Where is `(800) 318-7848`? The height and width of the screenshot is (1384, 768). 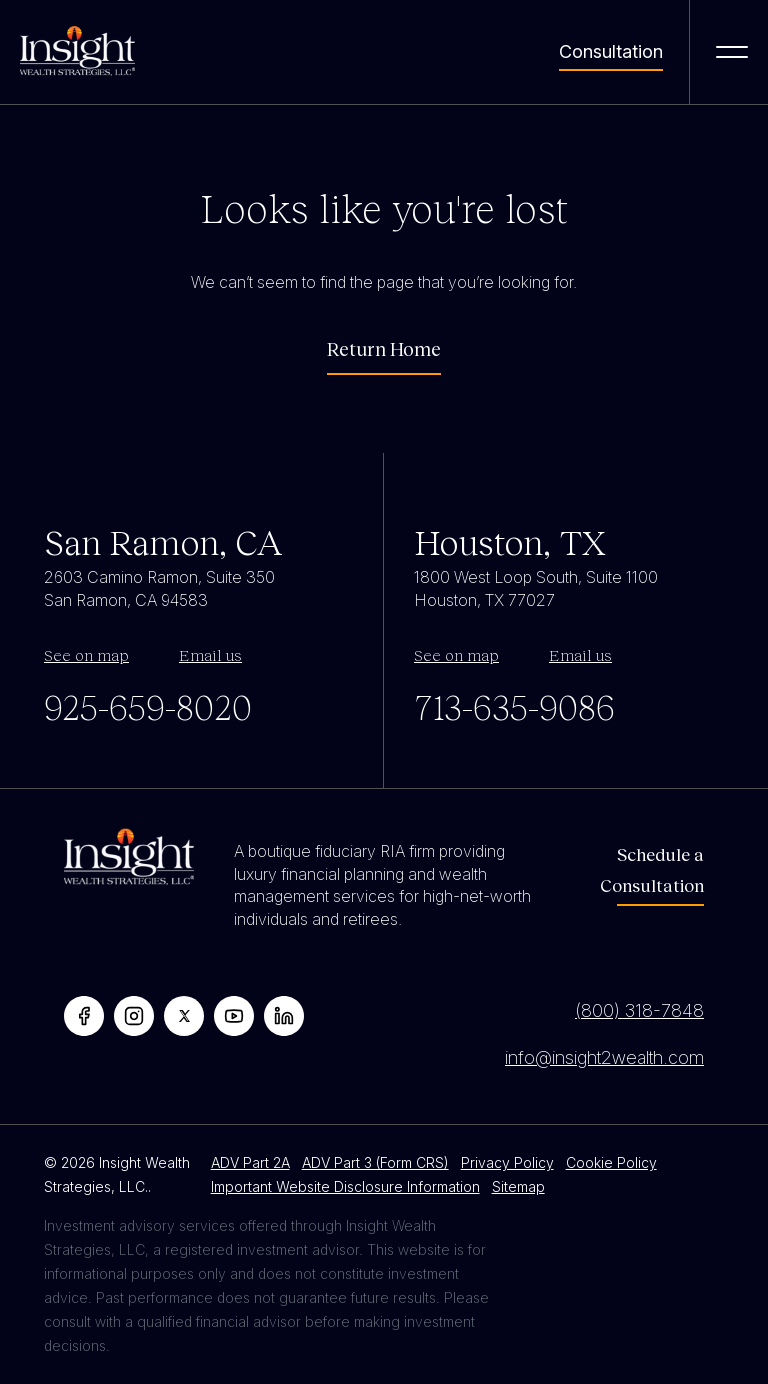 (800) 318-7848 is located at coordinates (639, 1010).